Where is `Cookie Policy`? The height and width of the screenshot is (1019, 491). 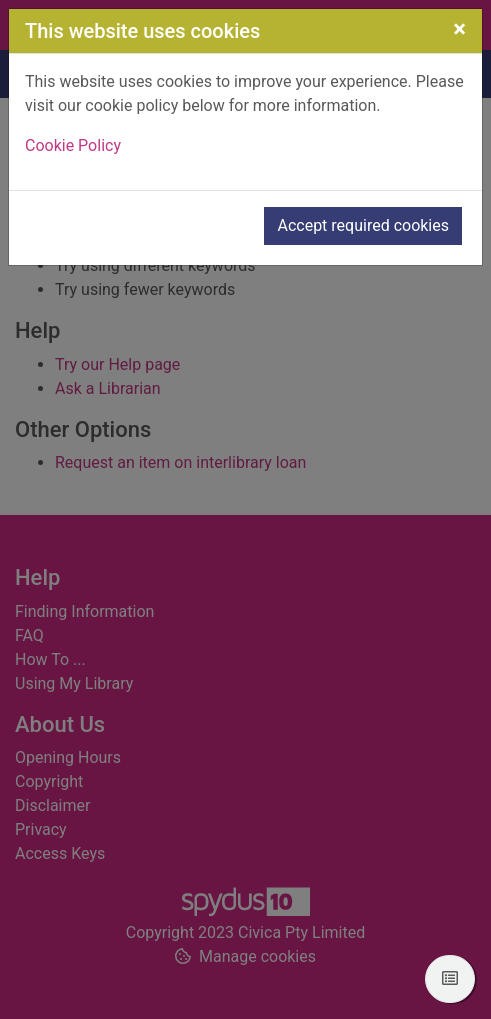 Cookie Policy is located at coordinates (73, 145).